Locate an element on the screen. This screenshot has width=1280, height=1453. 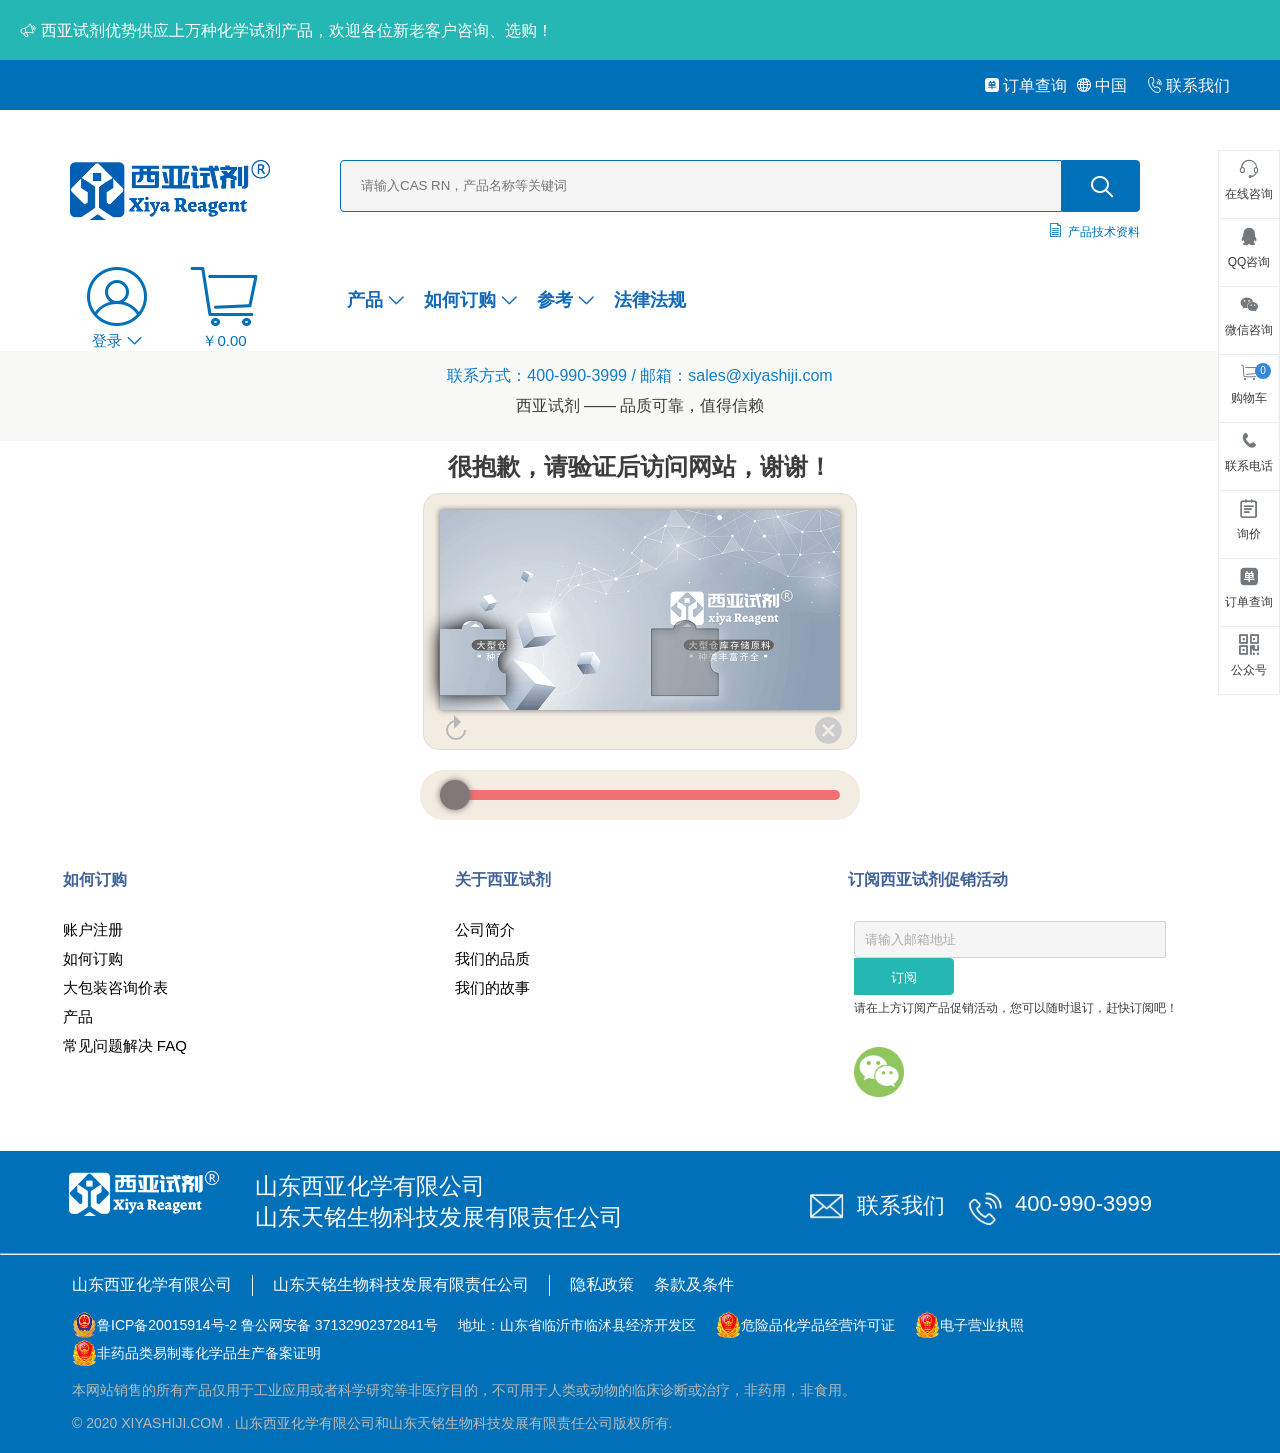
法律法规 is located at coordinates (650, 300).